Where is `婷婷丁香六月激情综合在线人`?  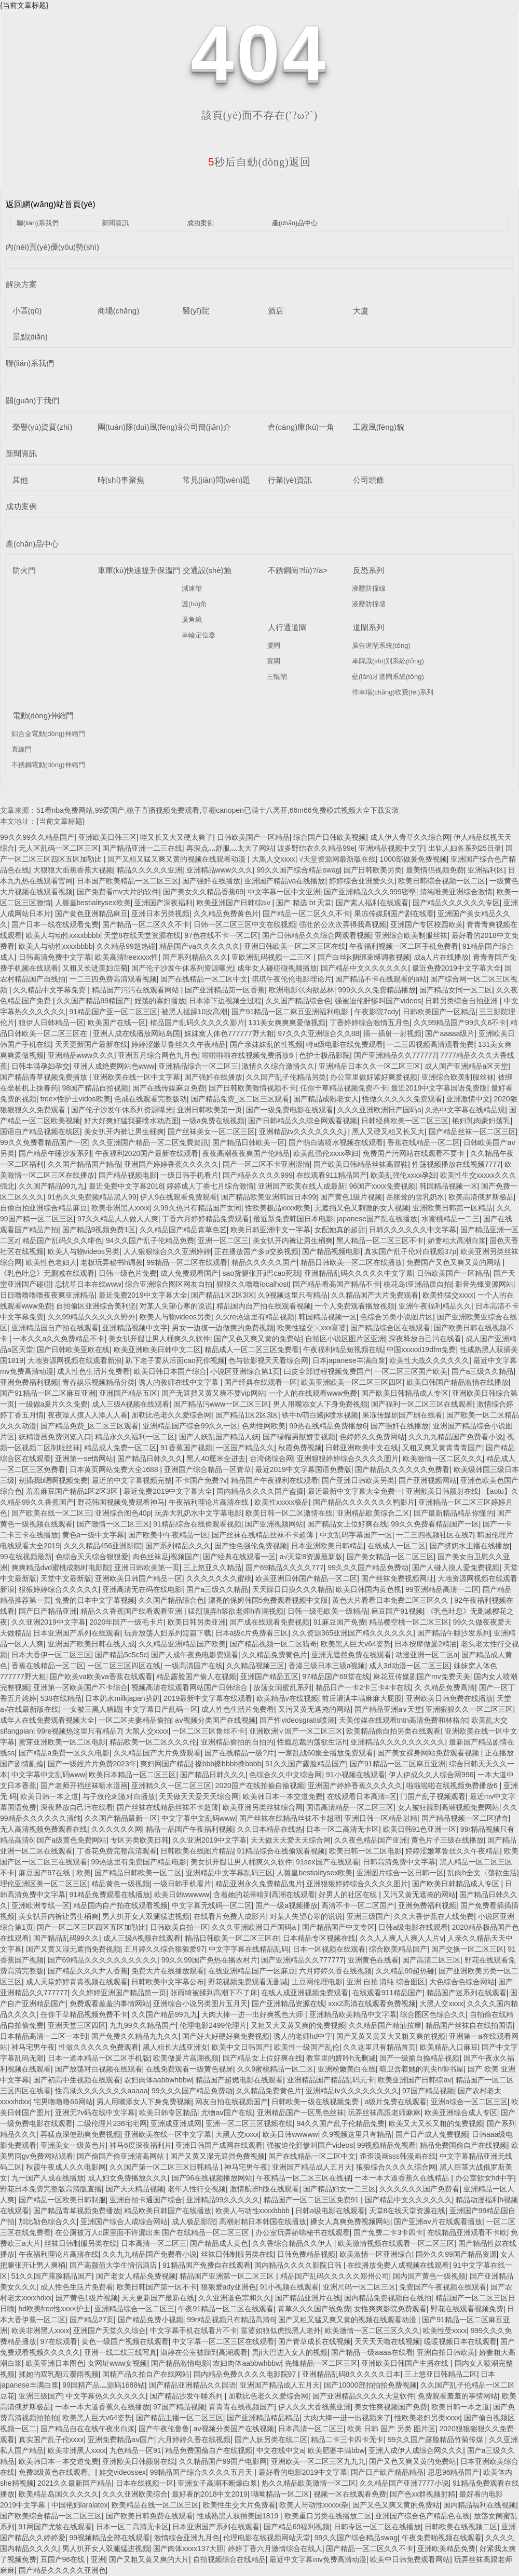
婷婷丁香六月激情综合在线人 is located at coordinates (275, 2548).